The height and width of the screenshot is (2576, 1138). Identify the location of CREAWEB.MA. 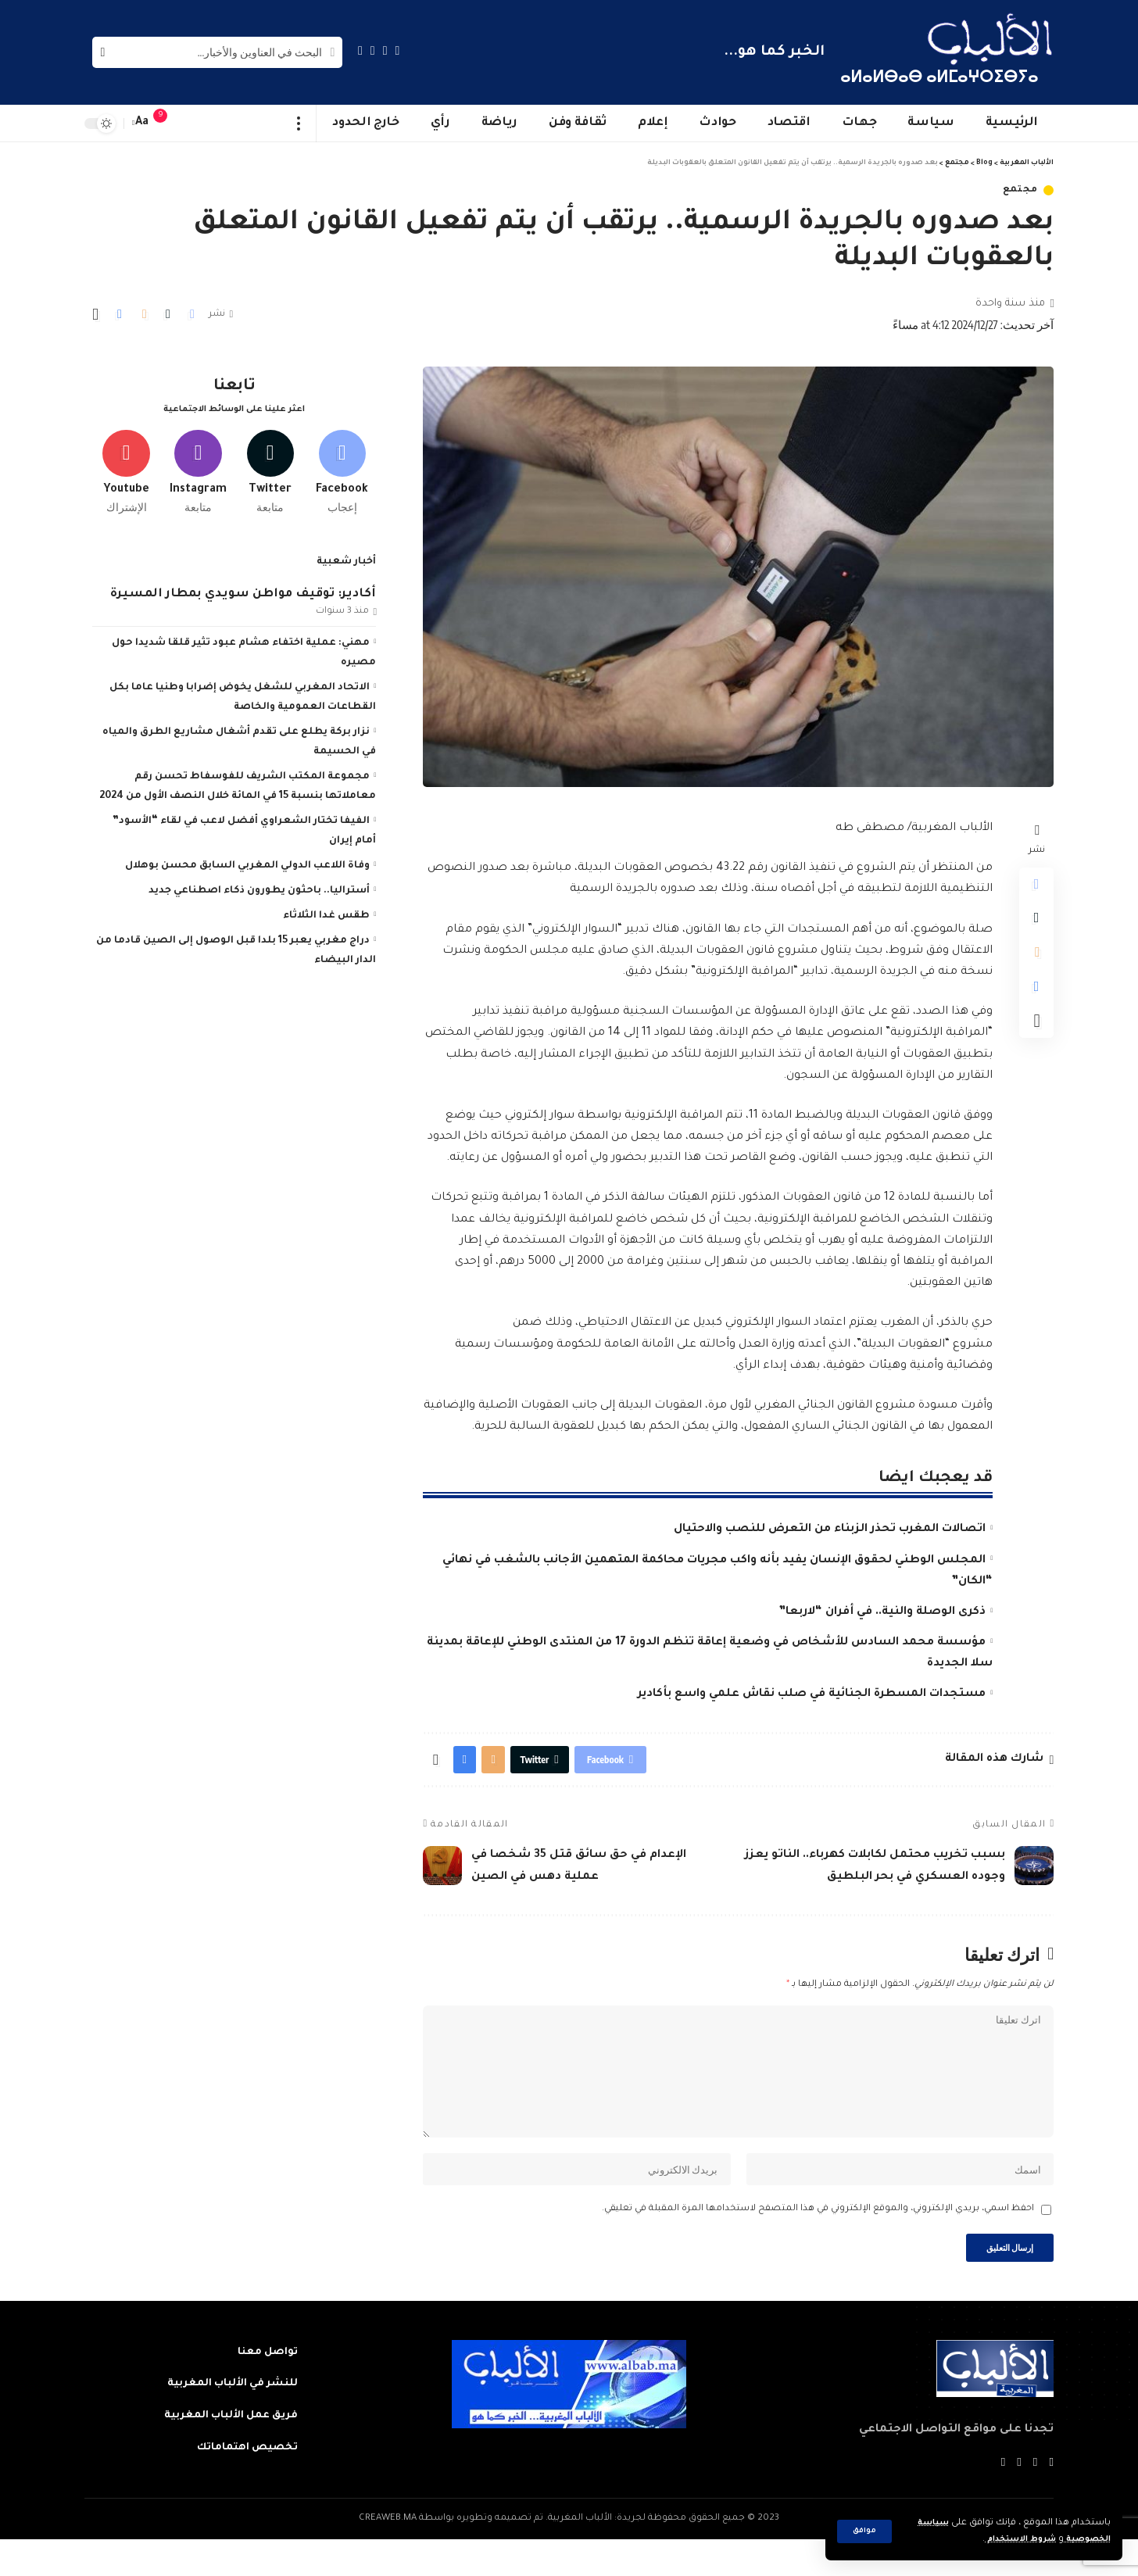
(388, 2554).